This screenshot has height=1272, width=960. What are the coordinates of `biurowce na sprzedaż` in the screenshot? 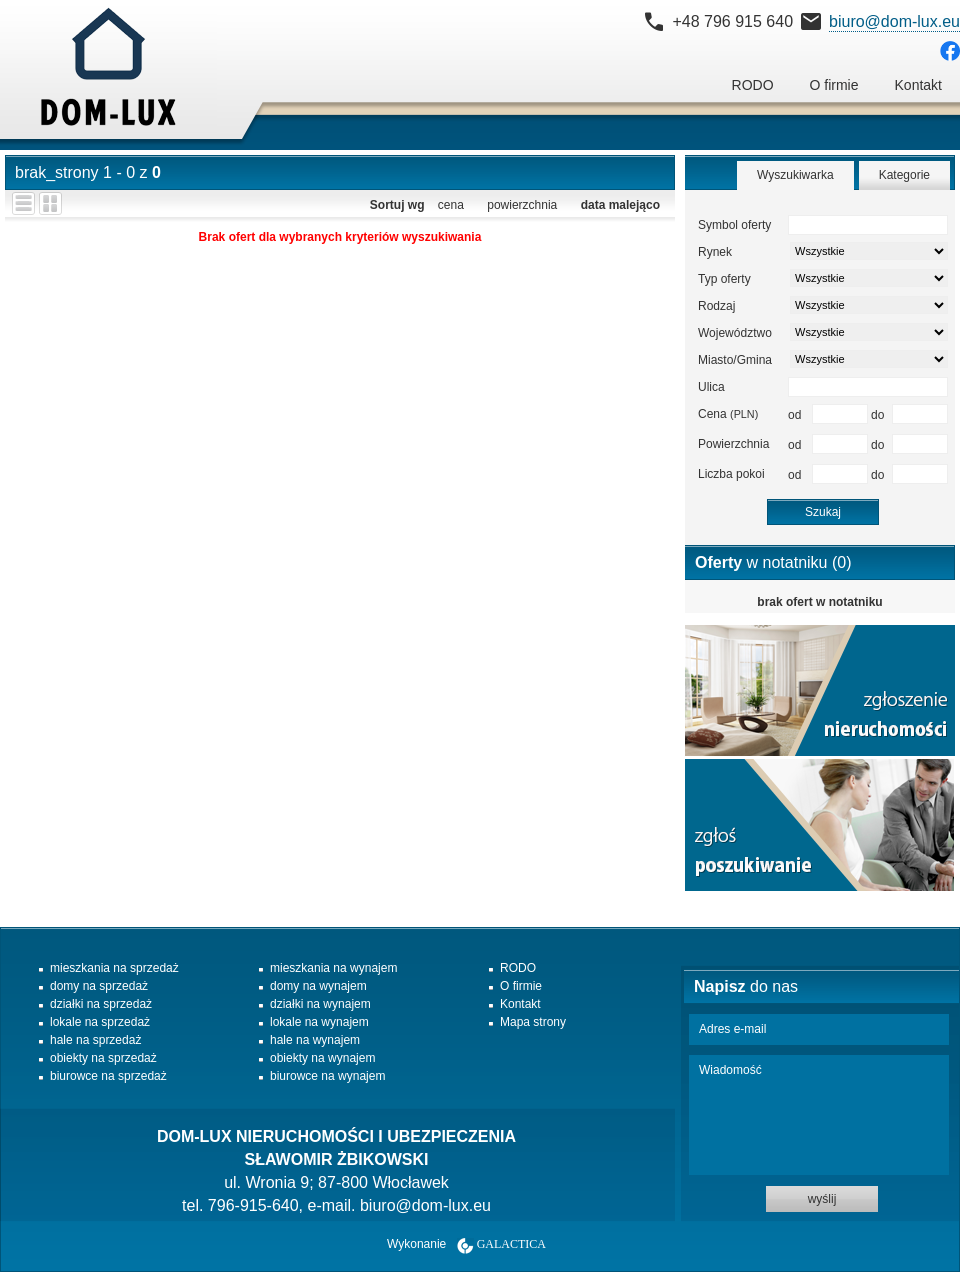 It's located at (108, 1076).